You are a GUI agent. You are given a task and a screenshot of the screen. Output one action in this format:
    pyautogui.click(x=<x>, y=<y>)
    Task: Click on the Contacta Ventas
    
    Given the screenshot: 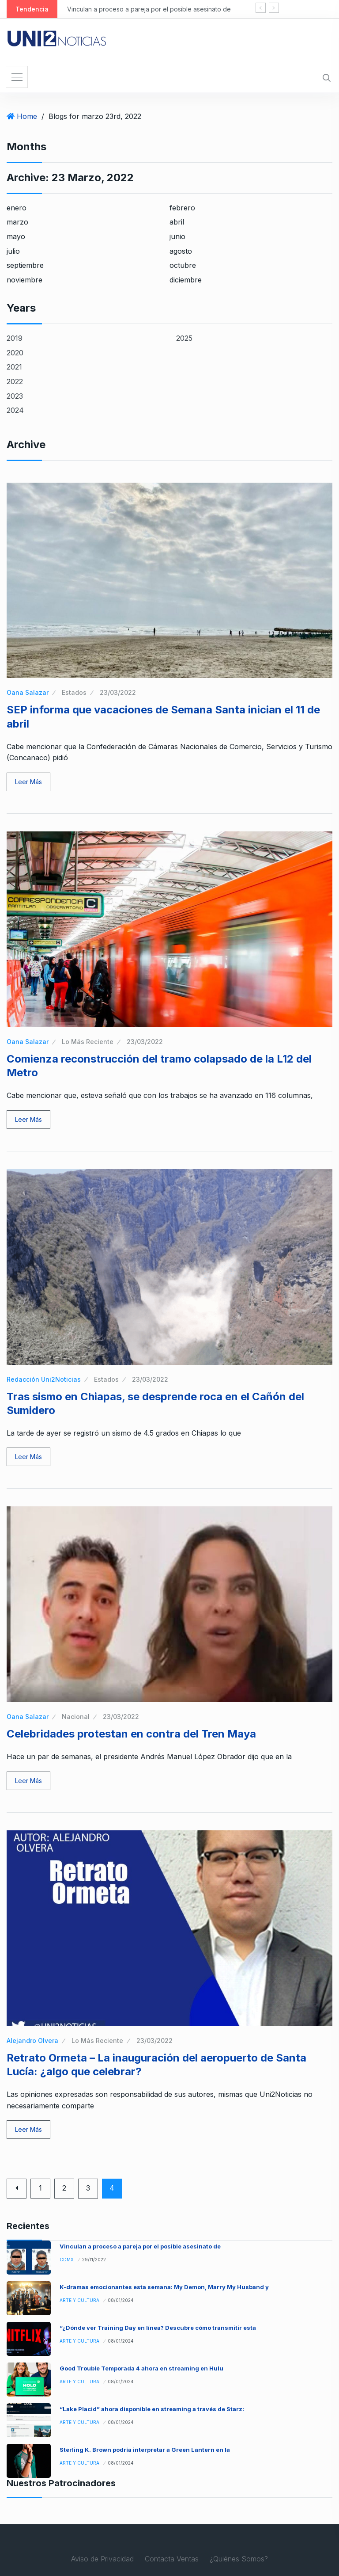 What is the action you would take?
    pyautogui.click(x=172, y=2558)
    